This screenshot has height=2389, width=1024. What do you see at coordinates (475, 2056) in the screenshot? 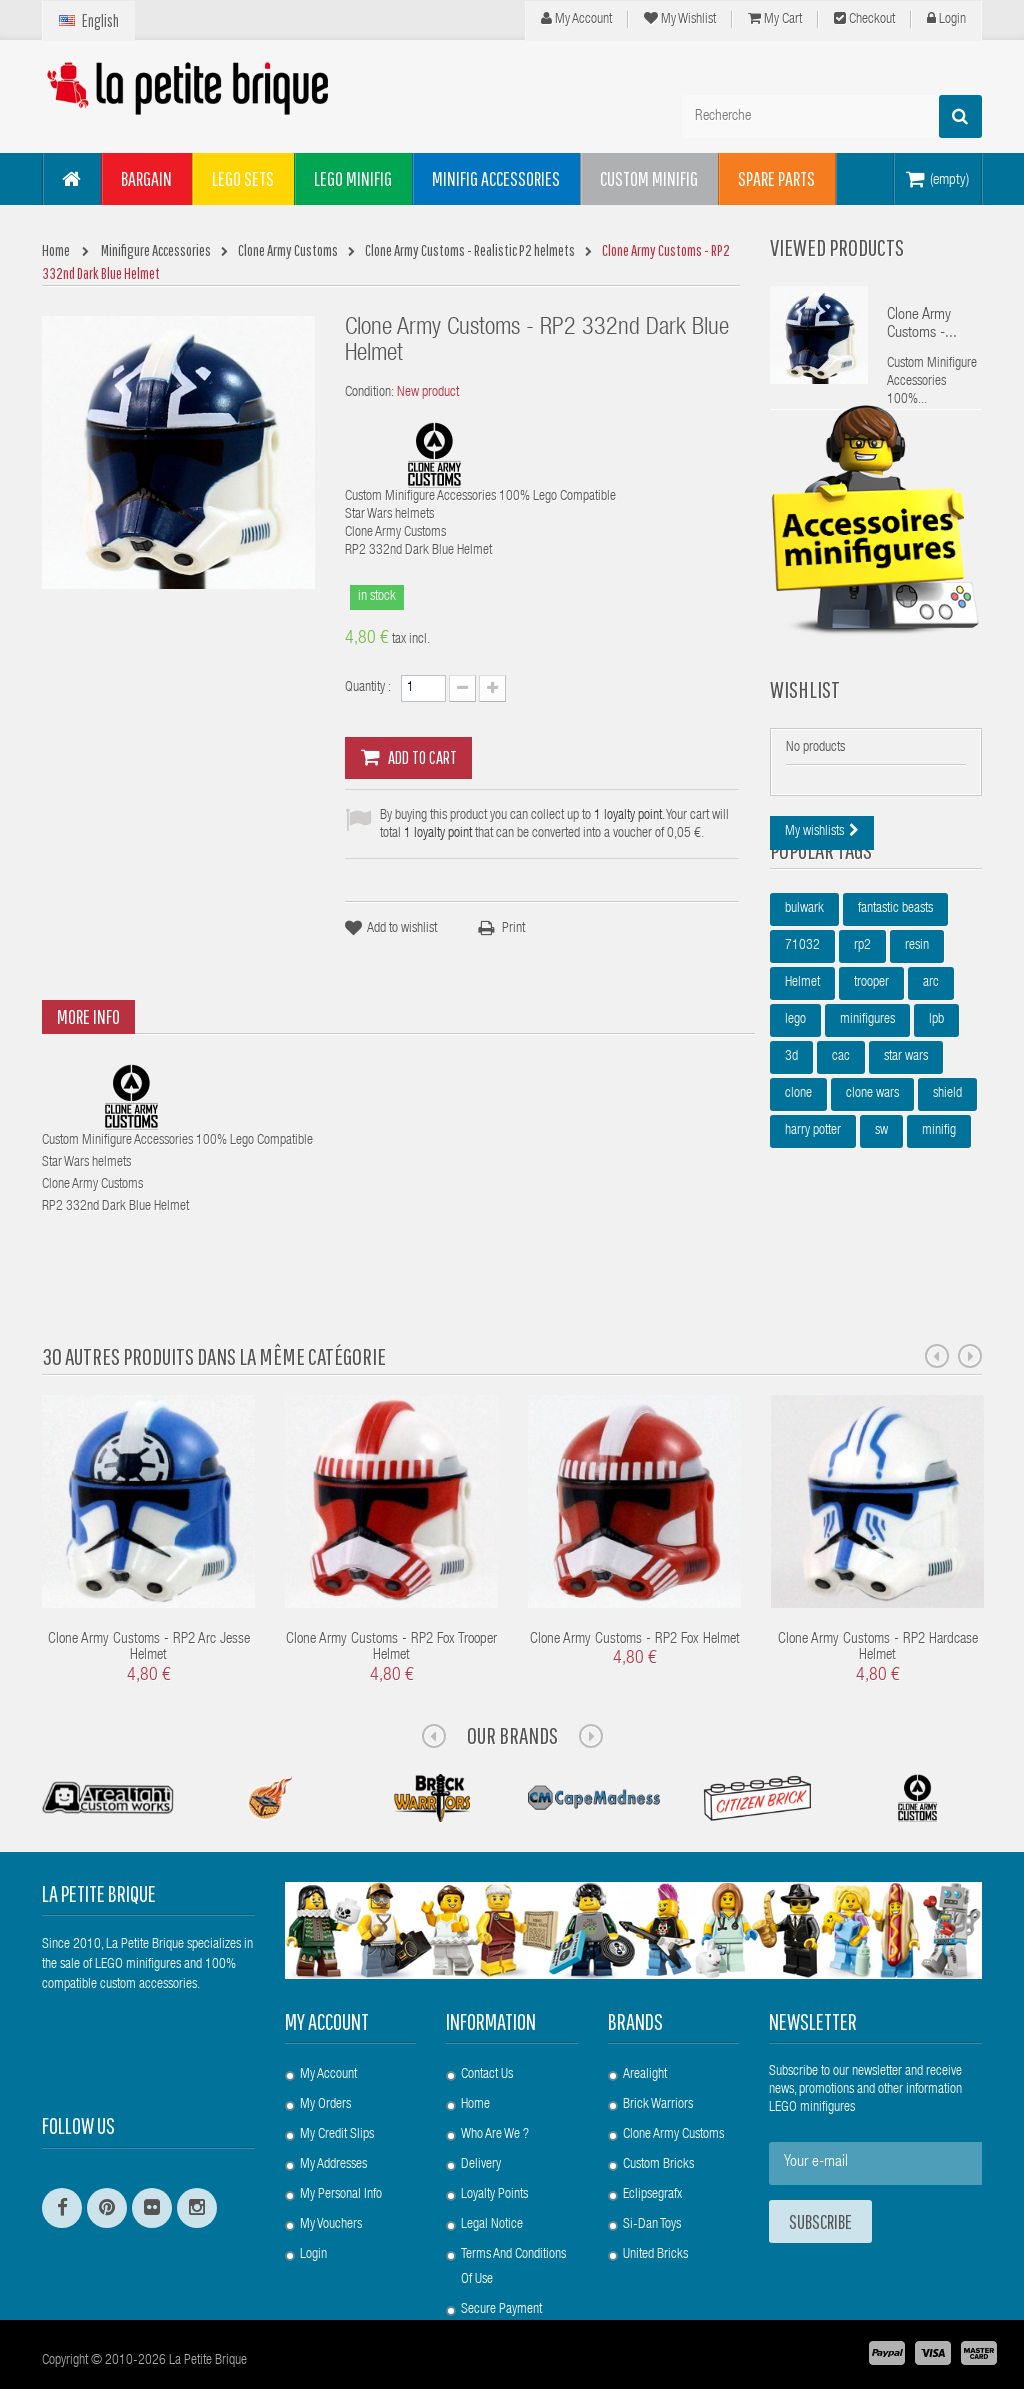
I see `Home` at bounding box center [475, 2056].